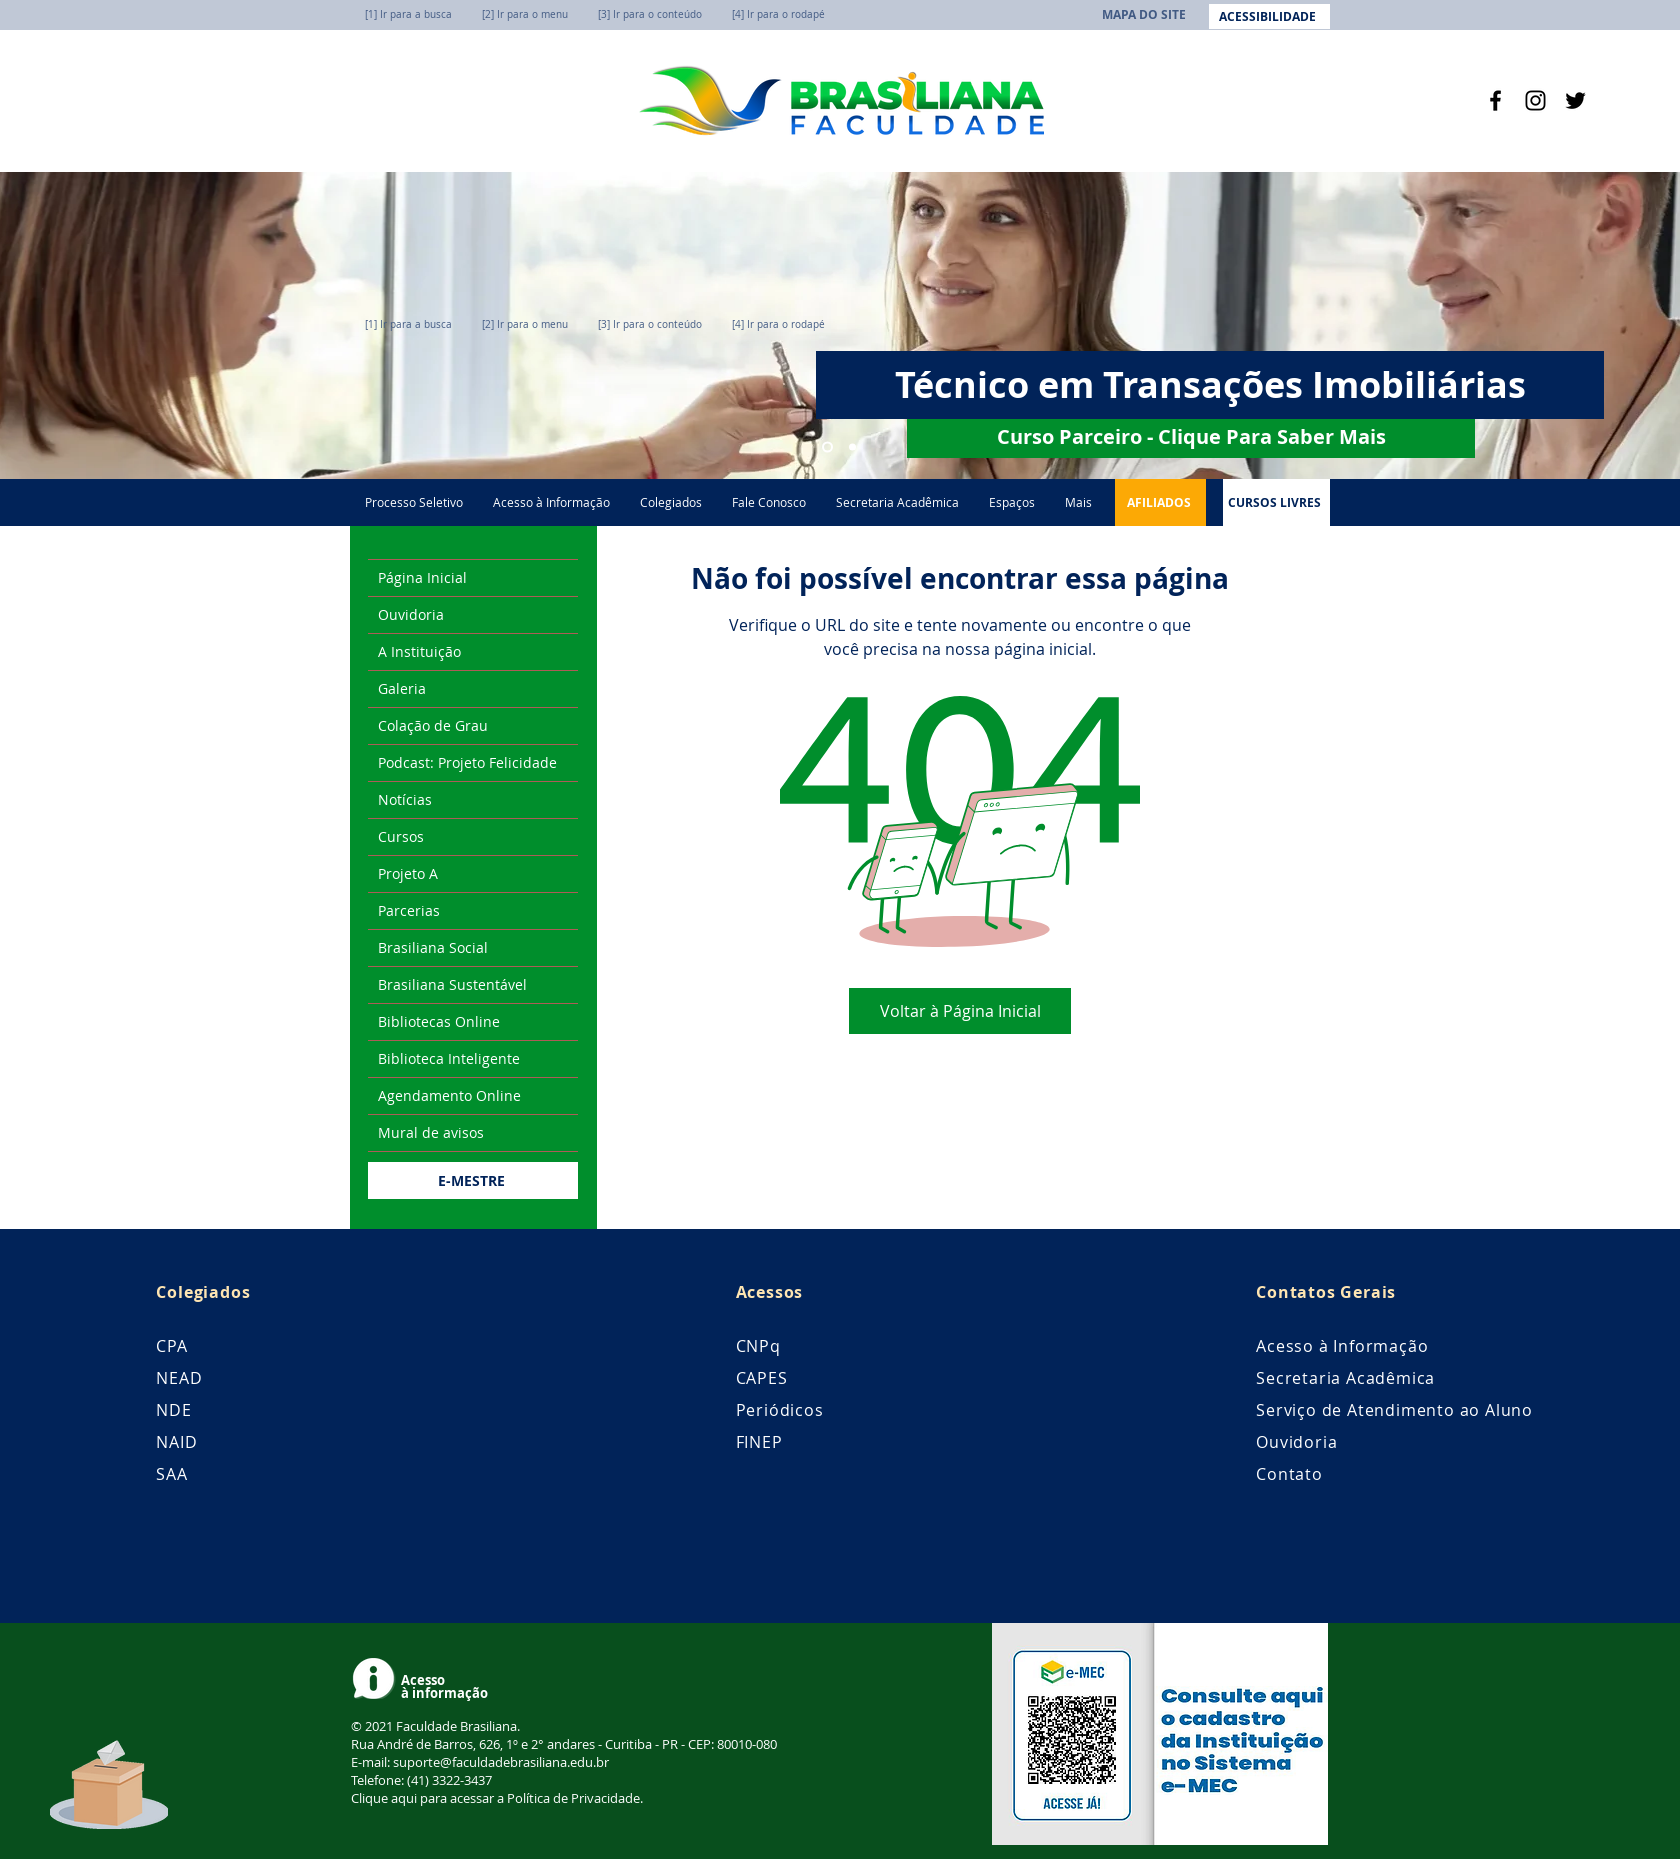  I want to click on A Instituição, so click(419, 651).